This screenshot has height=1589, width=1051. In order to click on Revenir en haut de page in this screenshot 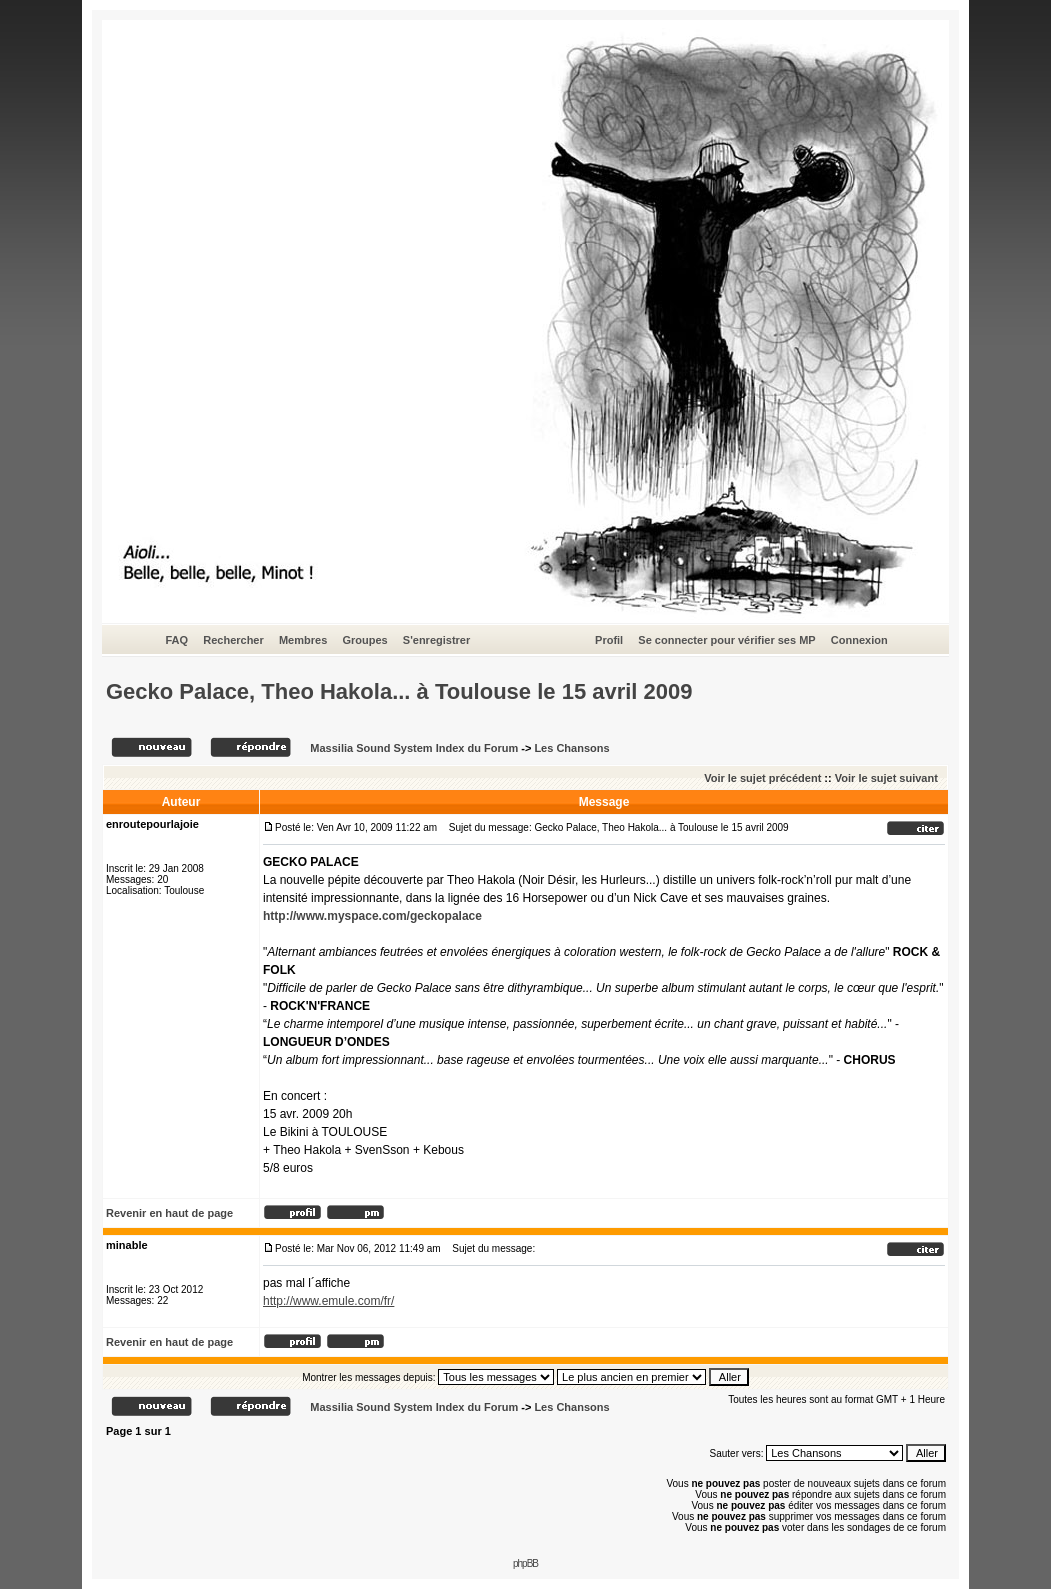, I will do `click(169, 1213)`.